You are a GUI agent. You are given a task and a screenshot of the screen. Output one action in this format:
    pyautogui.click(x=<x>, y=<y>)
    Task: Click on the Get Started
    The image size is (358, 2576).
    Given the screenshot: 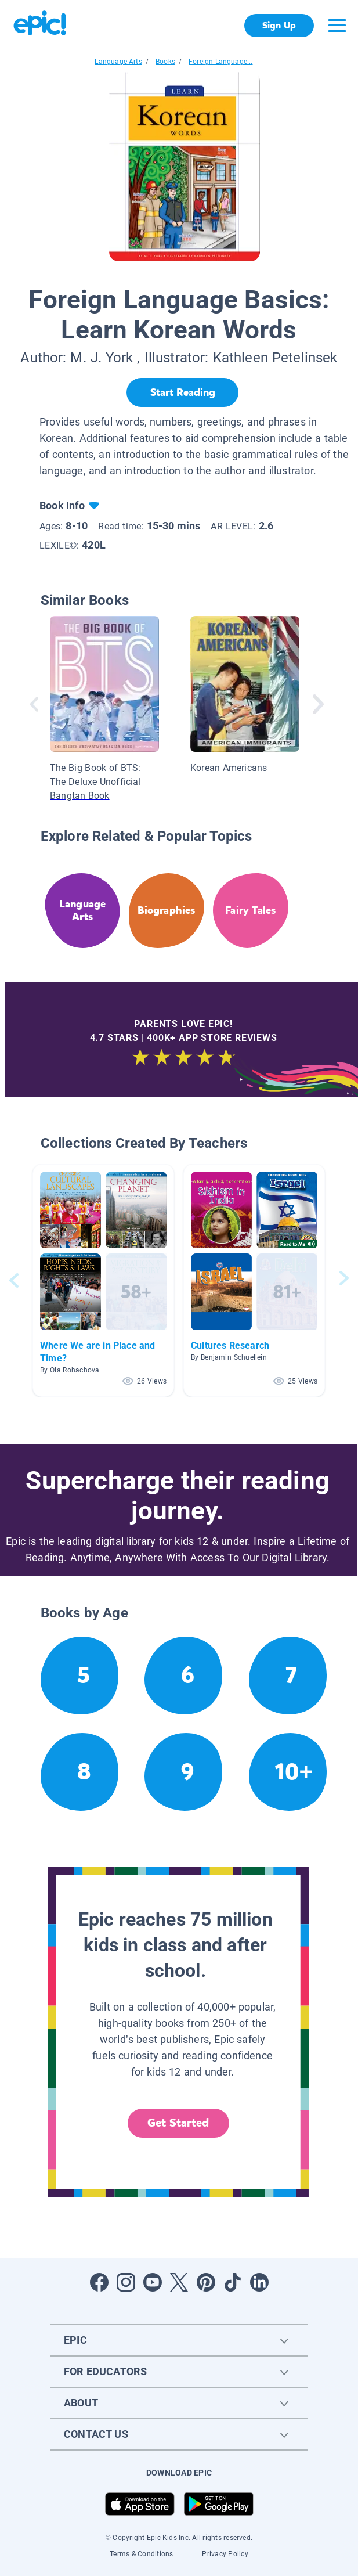 What is the action you would take?
    pyautogui.click(x=178, y=2123)
    